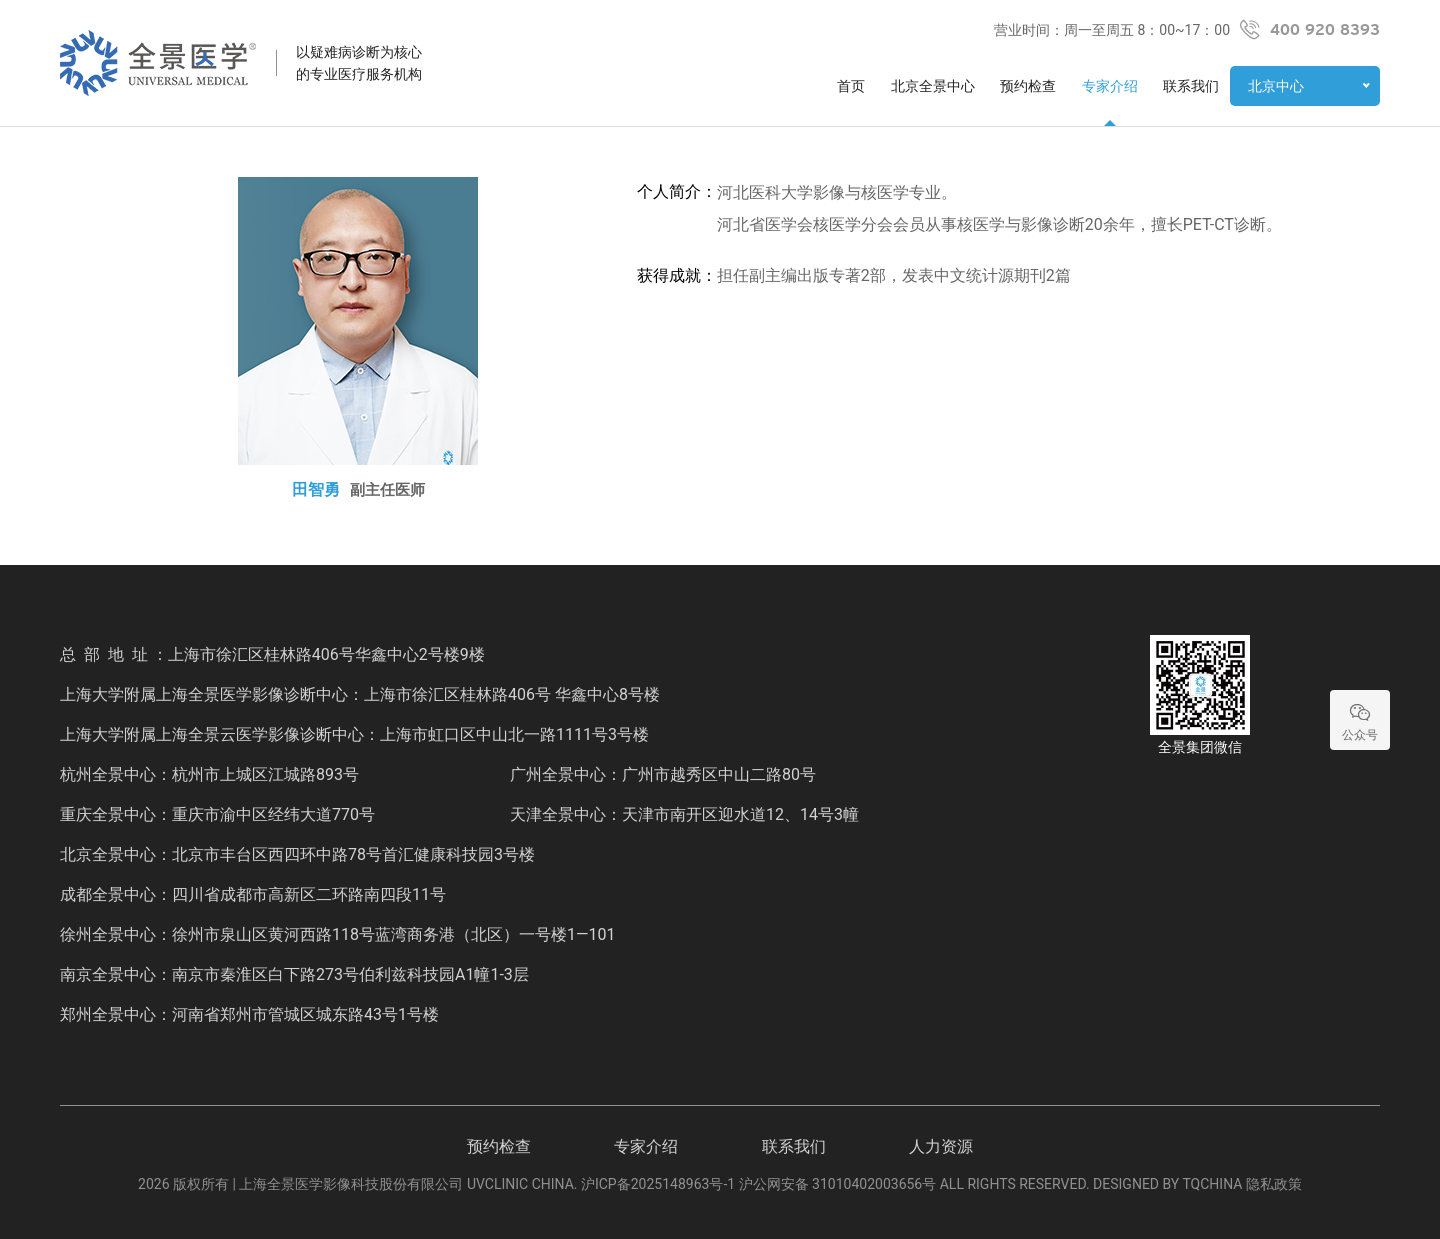 The height and width of the screenshot is (1239, 1440). What do you see at coordinates (158, 63) in the screenshot?
I see `全景医学影像` at bounding box center [158, 63].